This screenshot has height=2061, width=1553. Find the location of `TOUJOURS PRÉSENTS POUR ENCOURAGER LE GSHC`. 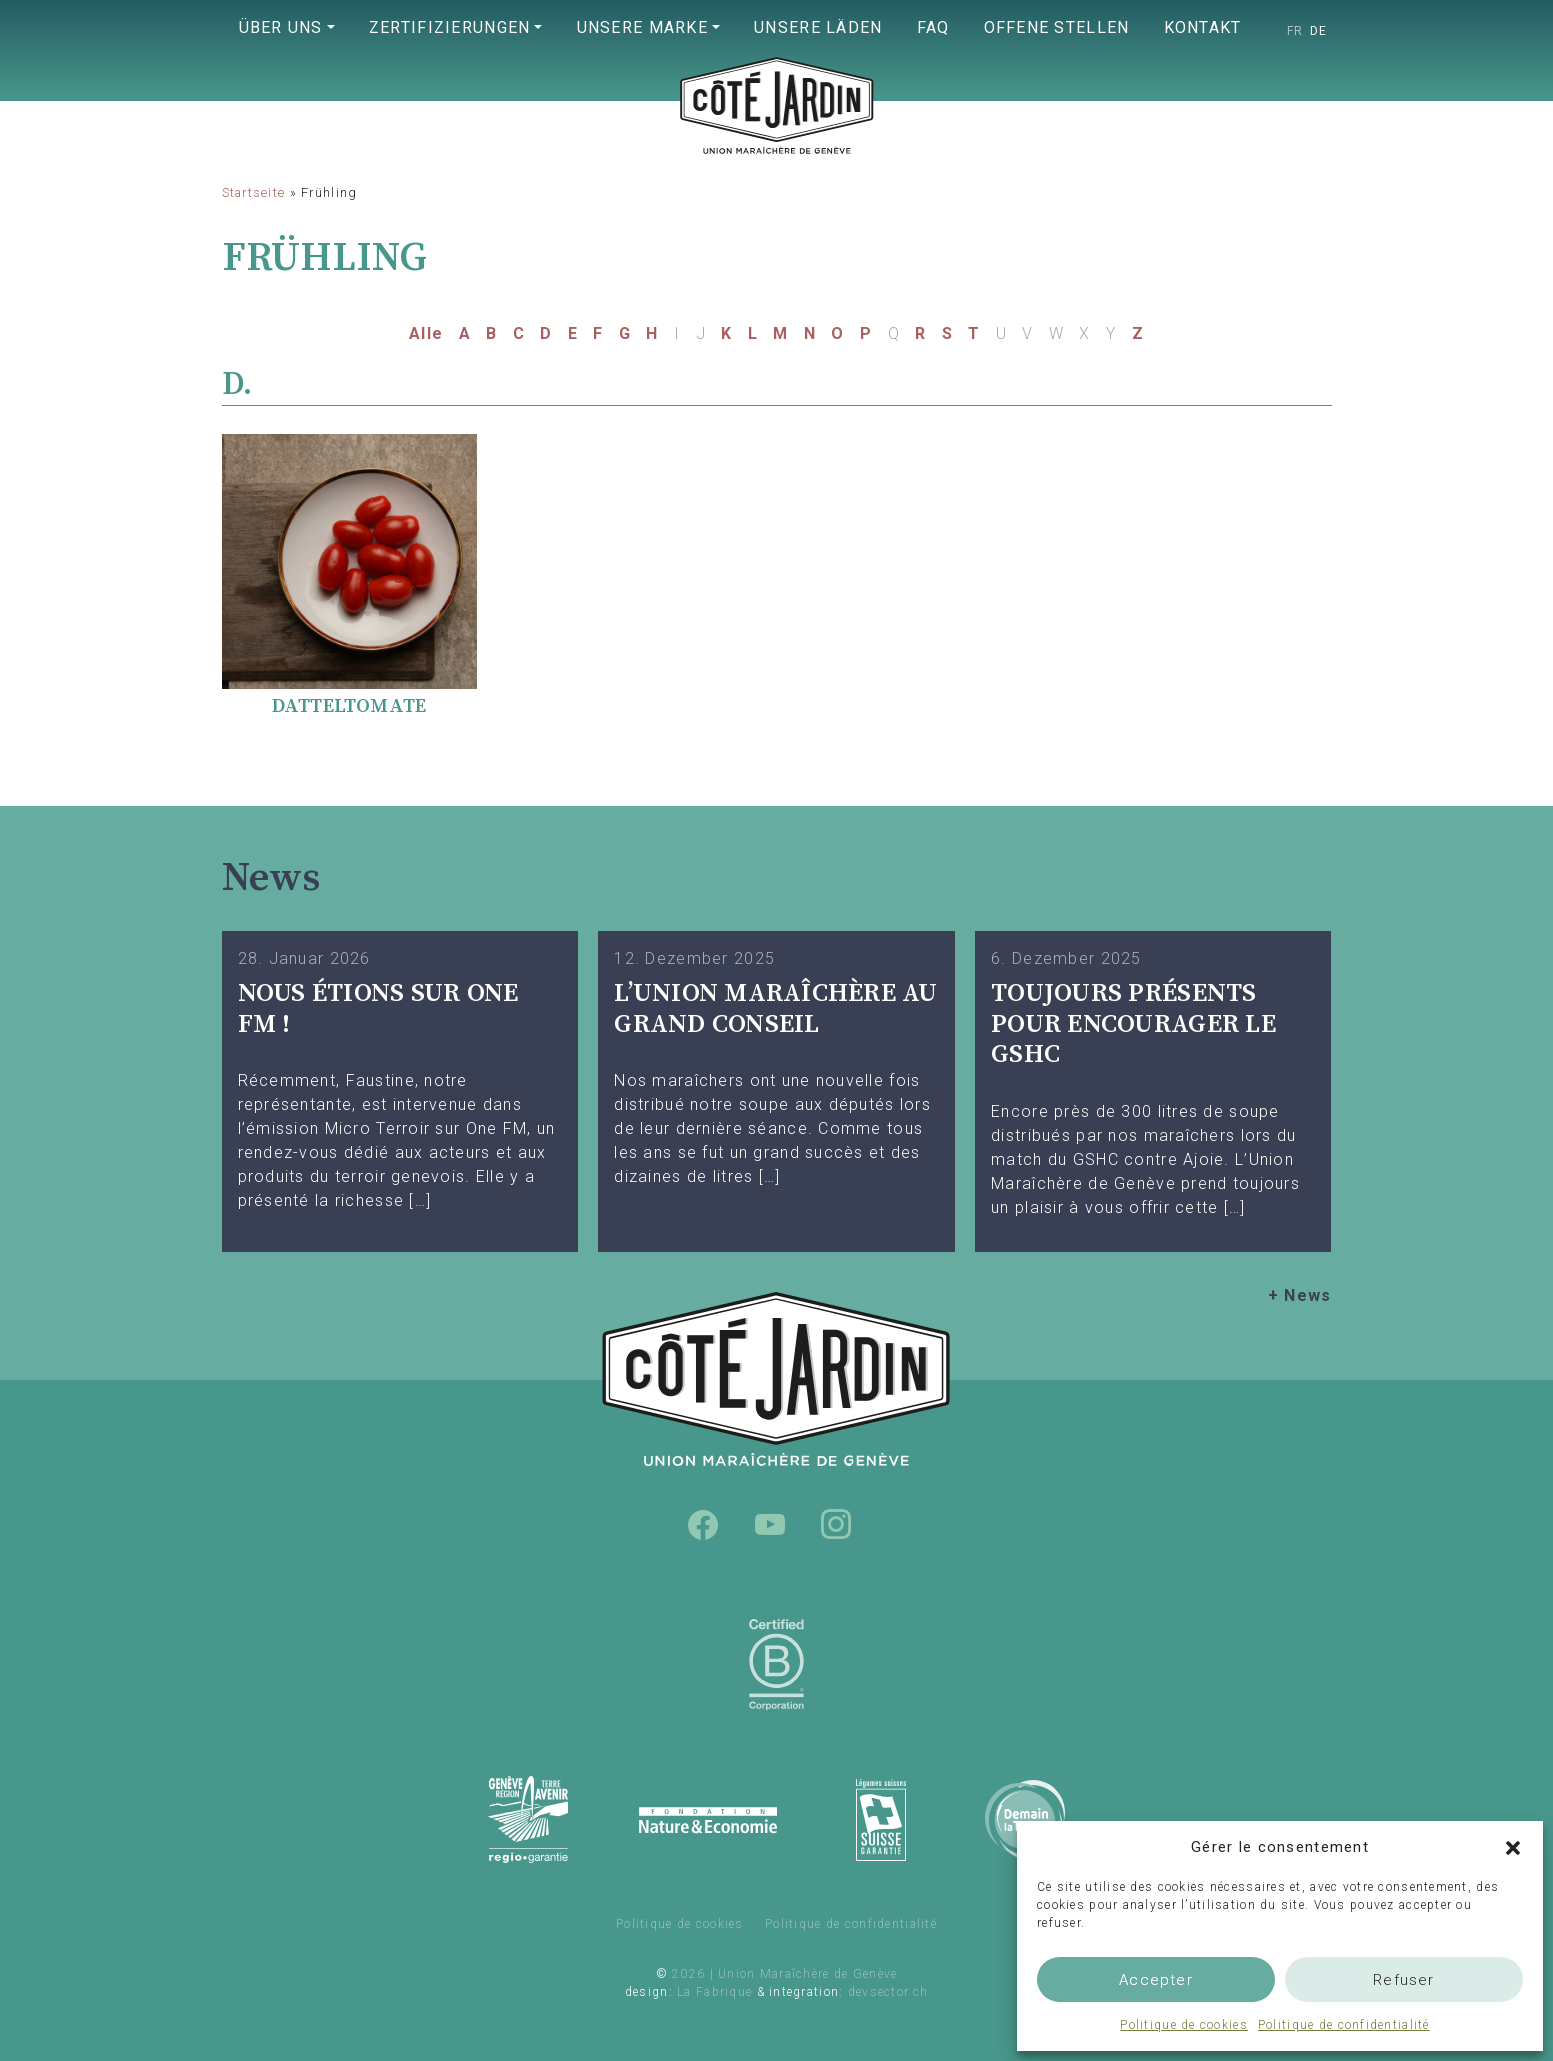

TOUJOURS PRÉSENTS POUR ENCOURAGER LE GSHC is located at coordinates (1133, 1024).